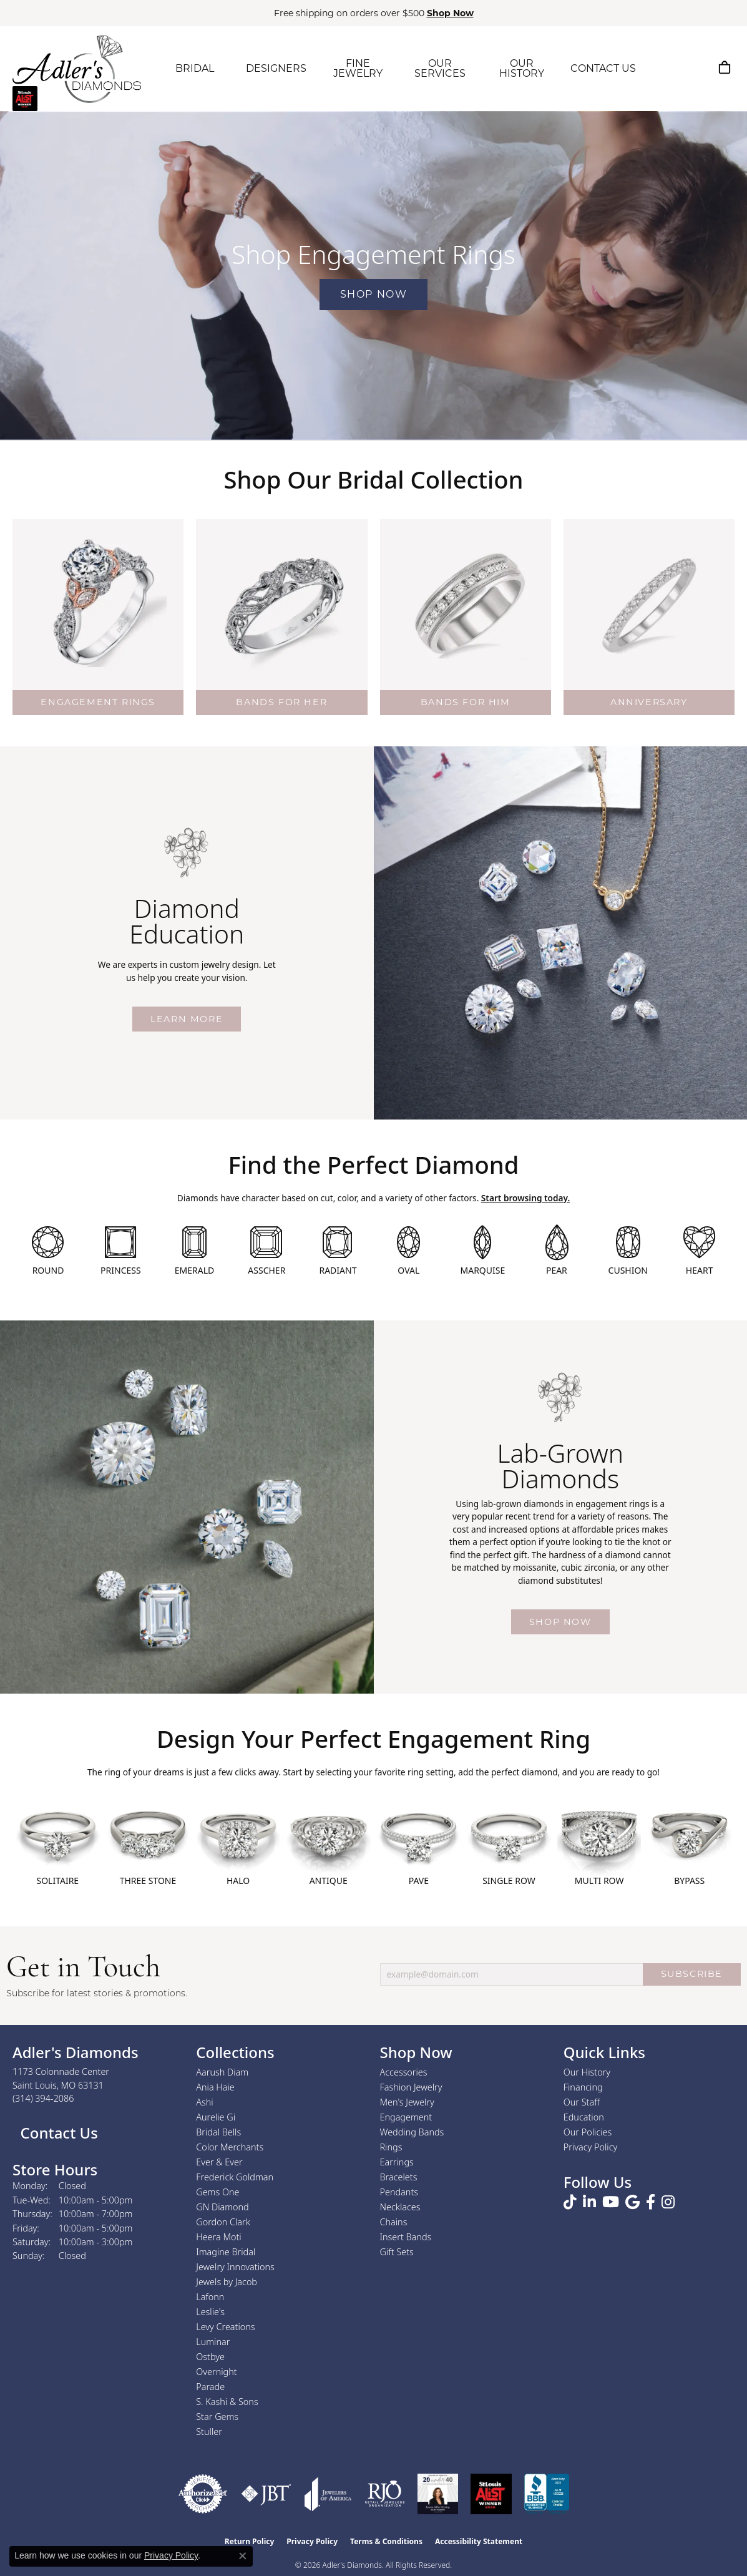 The height and width of the screenshot is (2576, 747). Describe the element at coordinates (437, 2494) in the screenshot. I see `[2023 Jewelers of America 20 Under 40 Winner]` at that location.